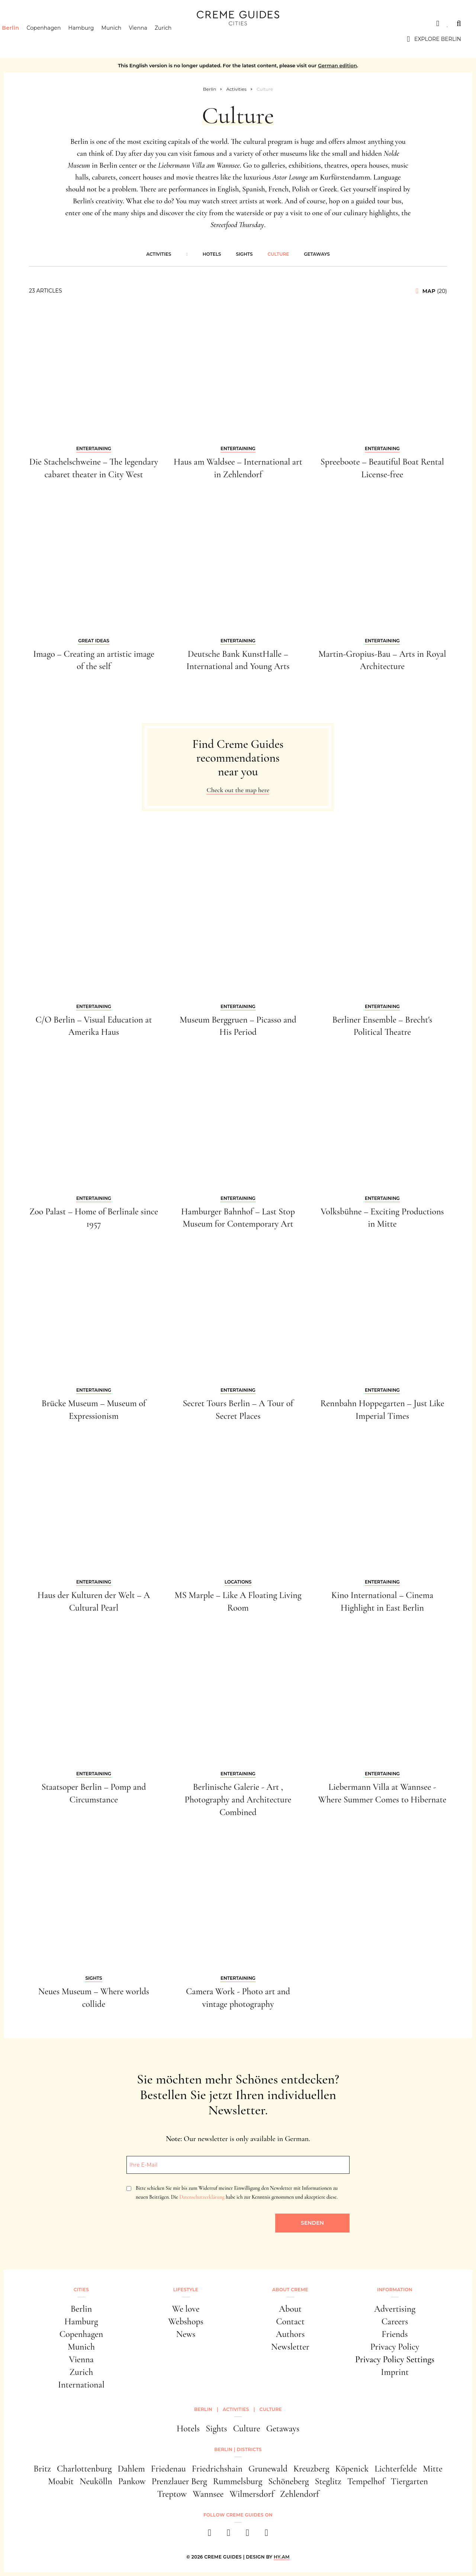 The height and width of the screenshot is (2576, 476). Describe the element at coordinates (237, 790) in the screenshot. I see `Check out the map here` at that location.